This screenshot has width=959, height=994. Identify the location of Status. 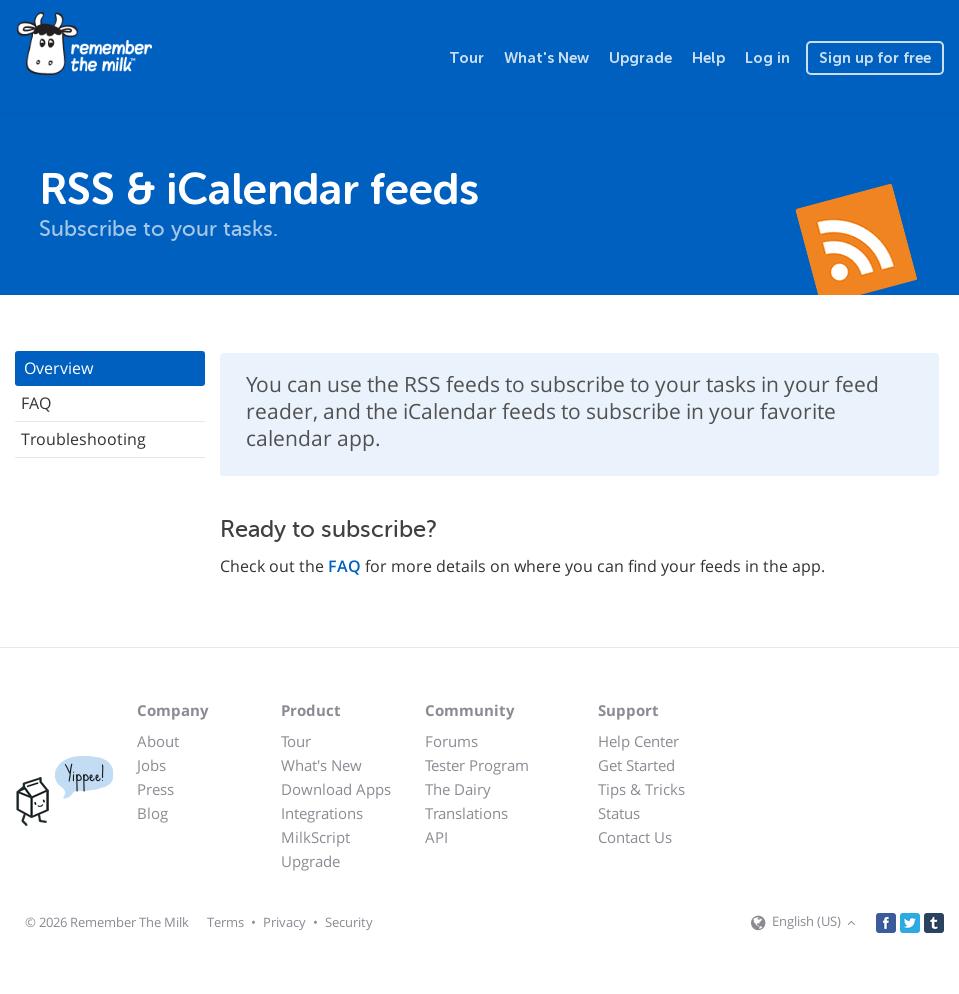
(619, 813).